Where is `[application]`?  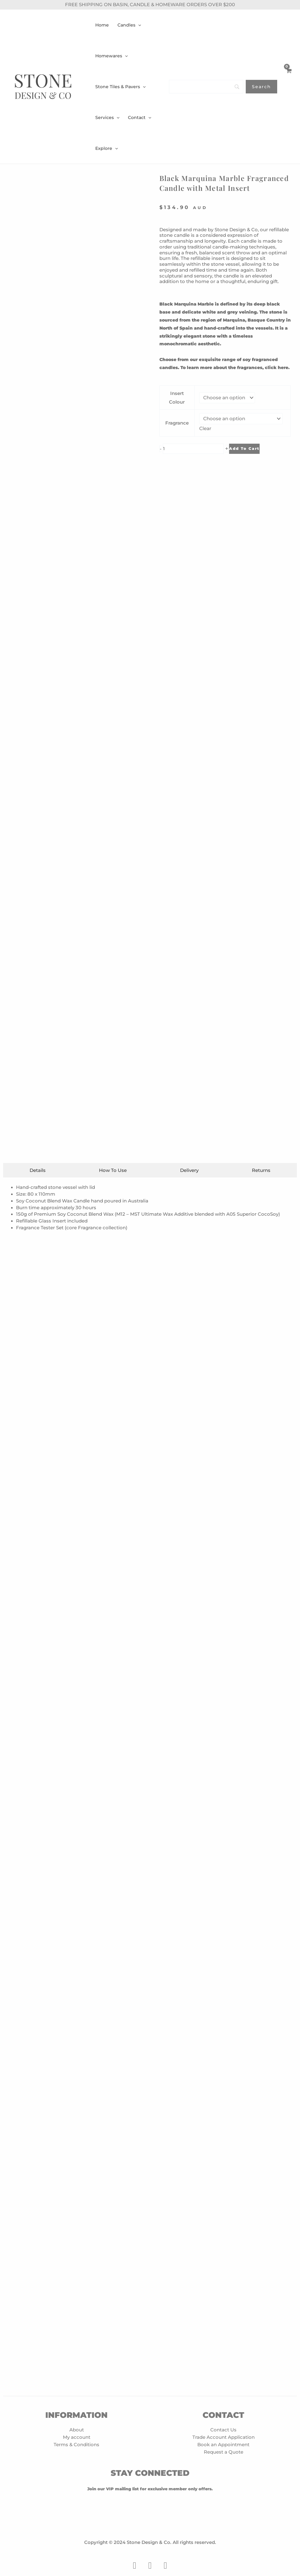
[application] is located at coordinates (138, 25).